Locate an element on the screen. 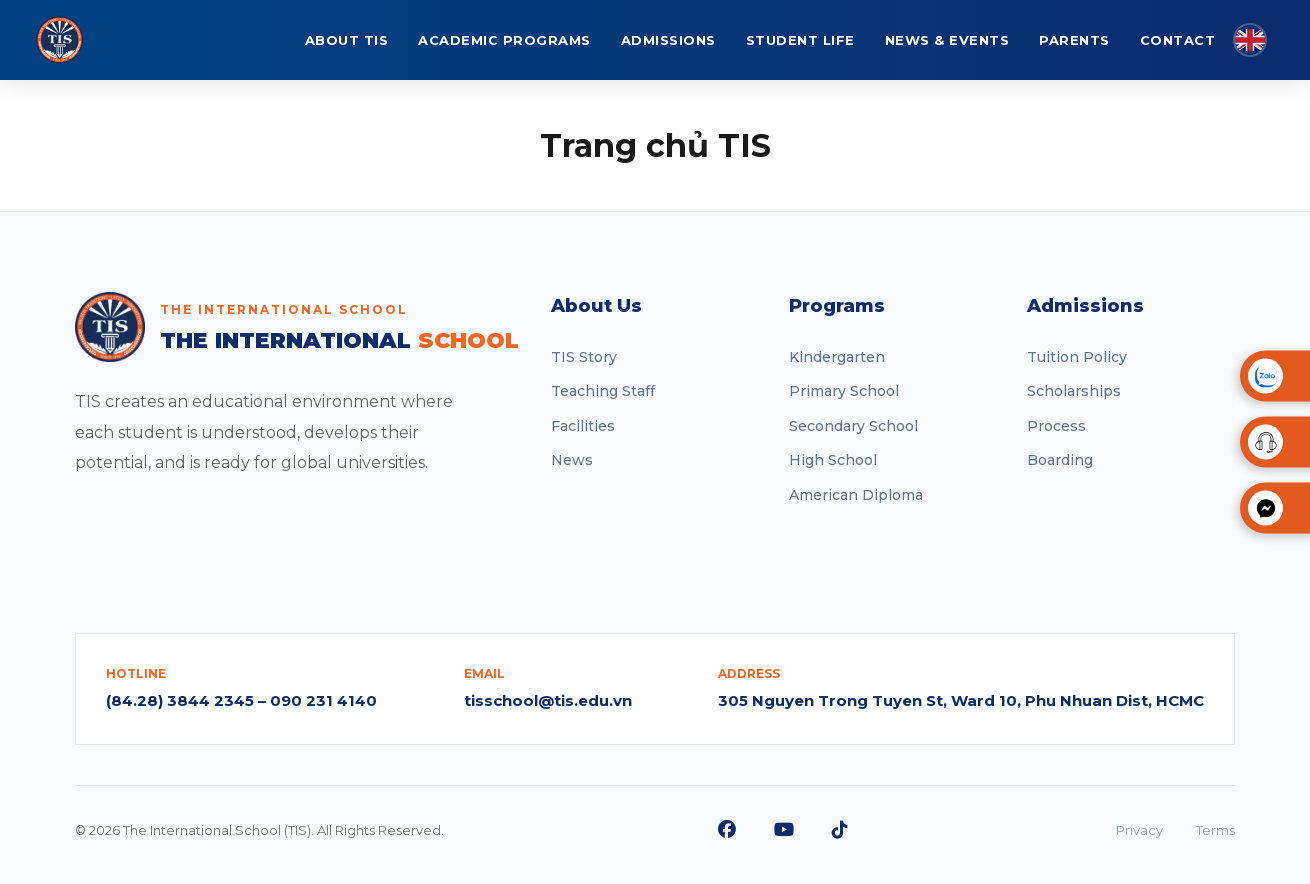 The width and height of the screenshot is (1310, 884). High School is located at coordinates (833, 460).